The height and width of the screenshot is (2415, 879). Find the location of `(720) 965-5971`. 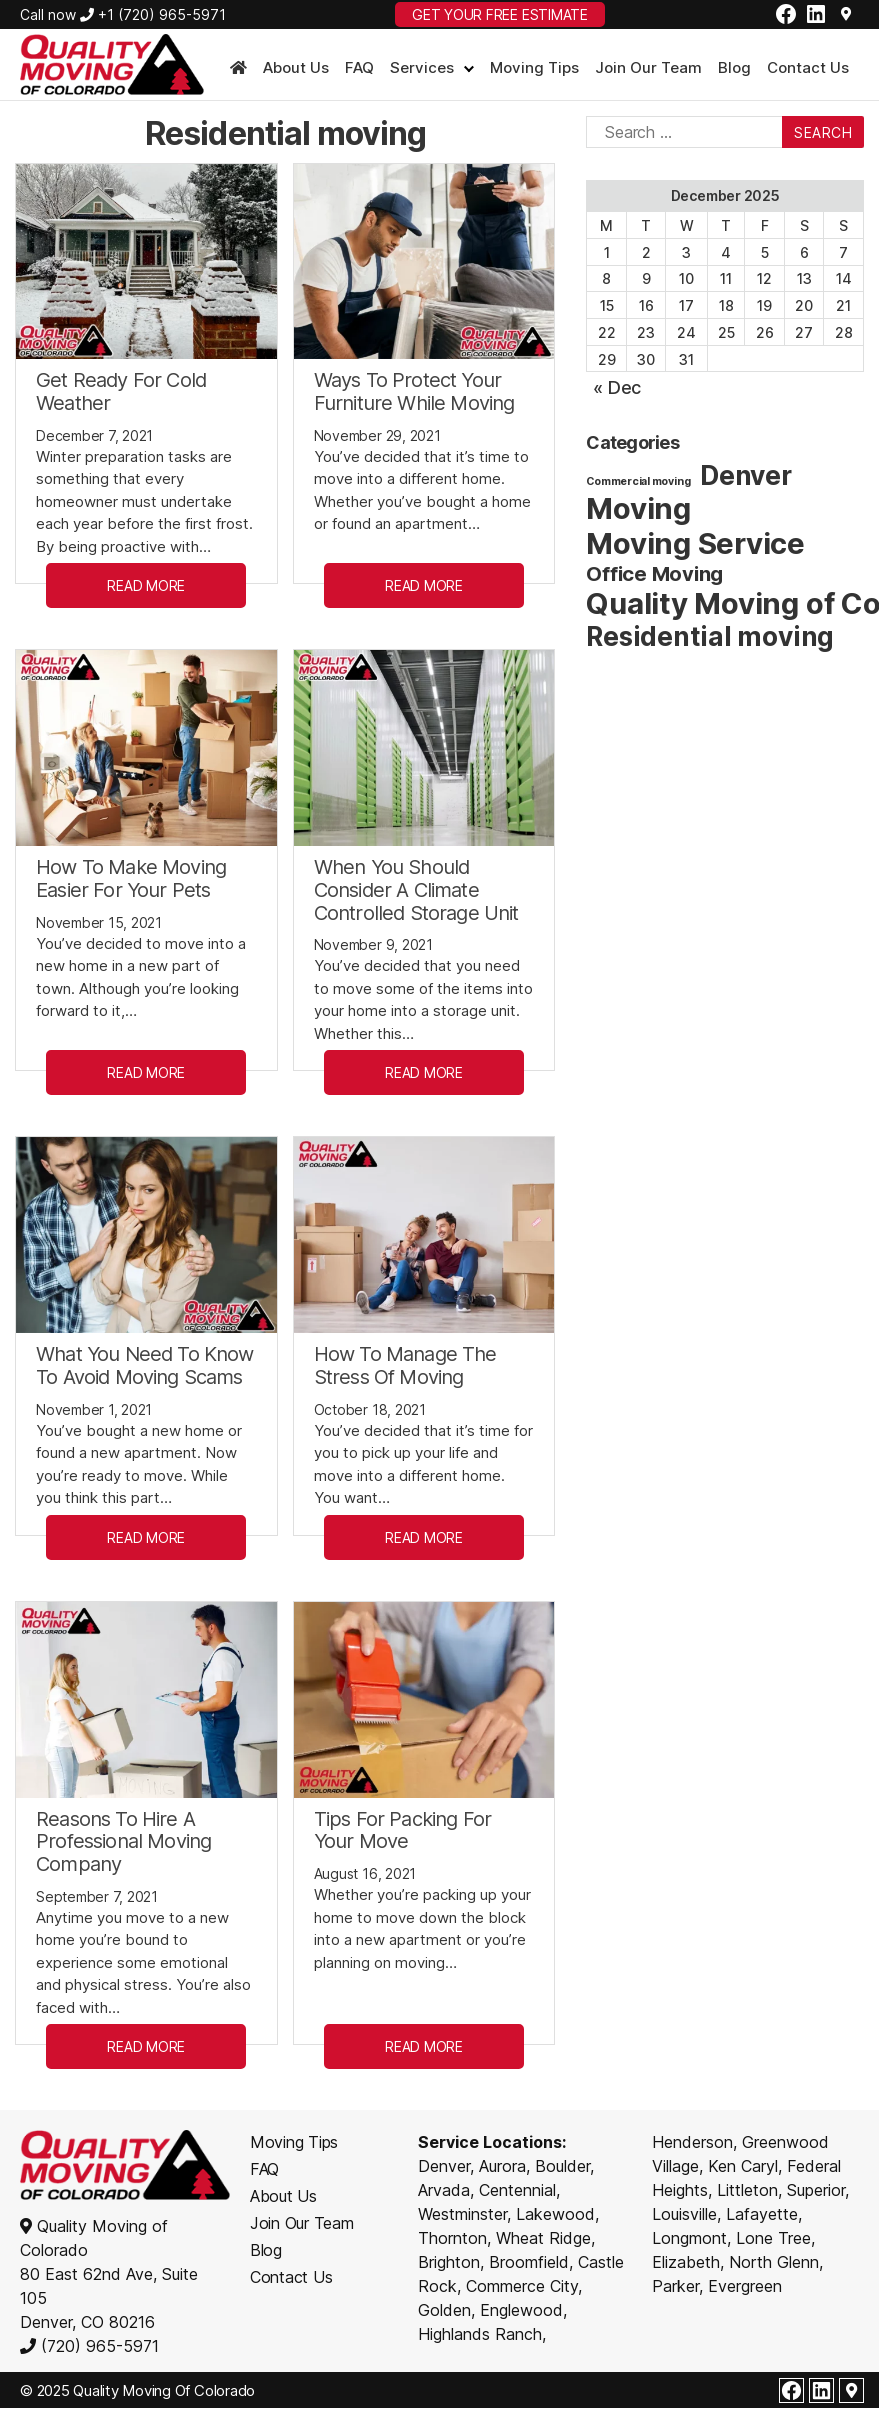

(720) 965-5971 is located at coordinates (97, 2346).